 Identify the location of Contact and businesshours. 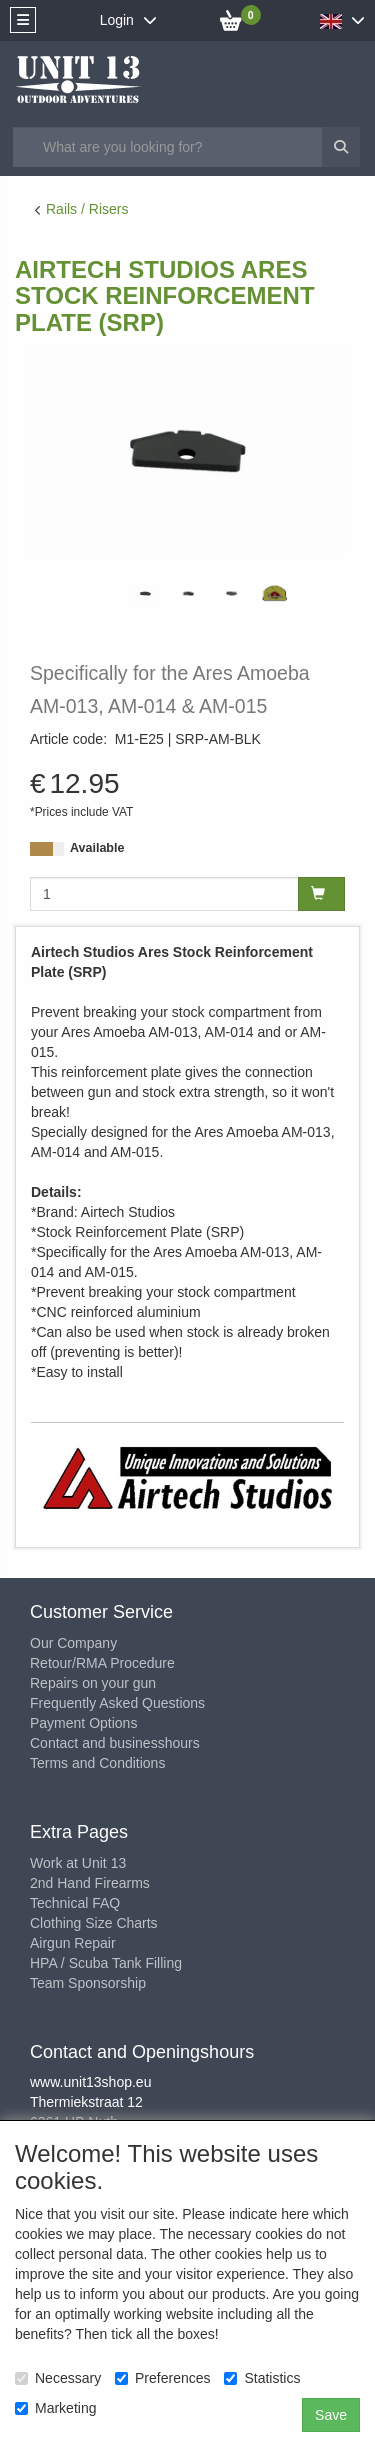
(115, 1743).